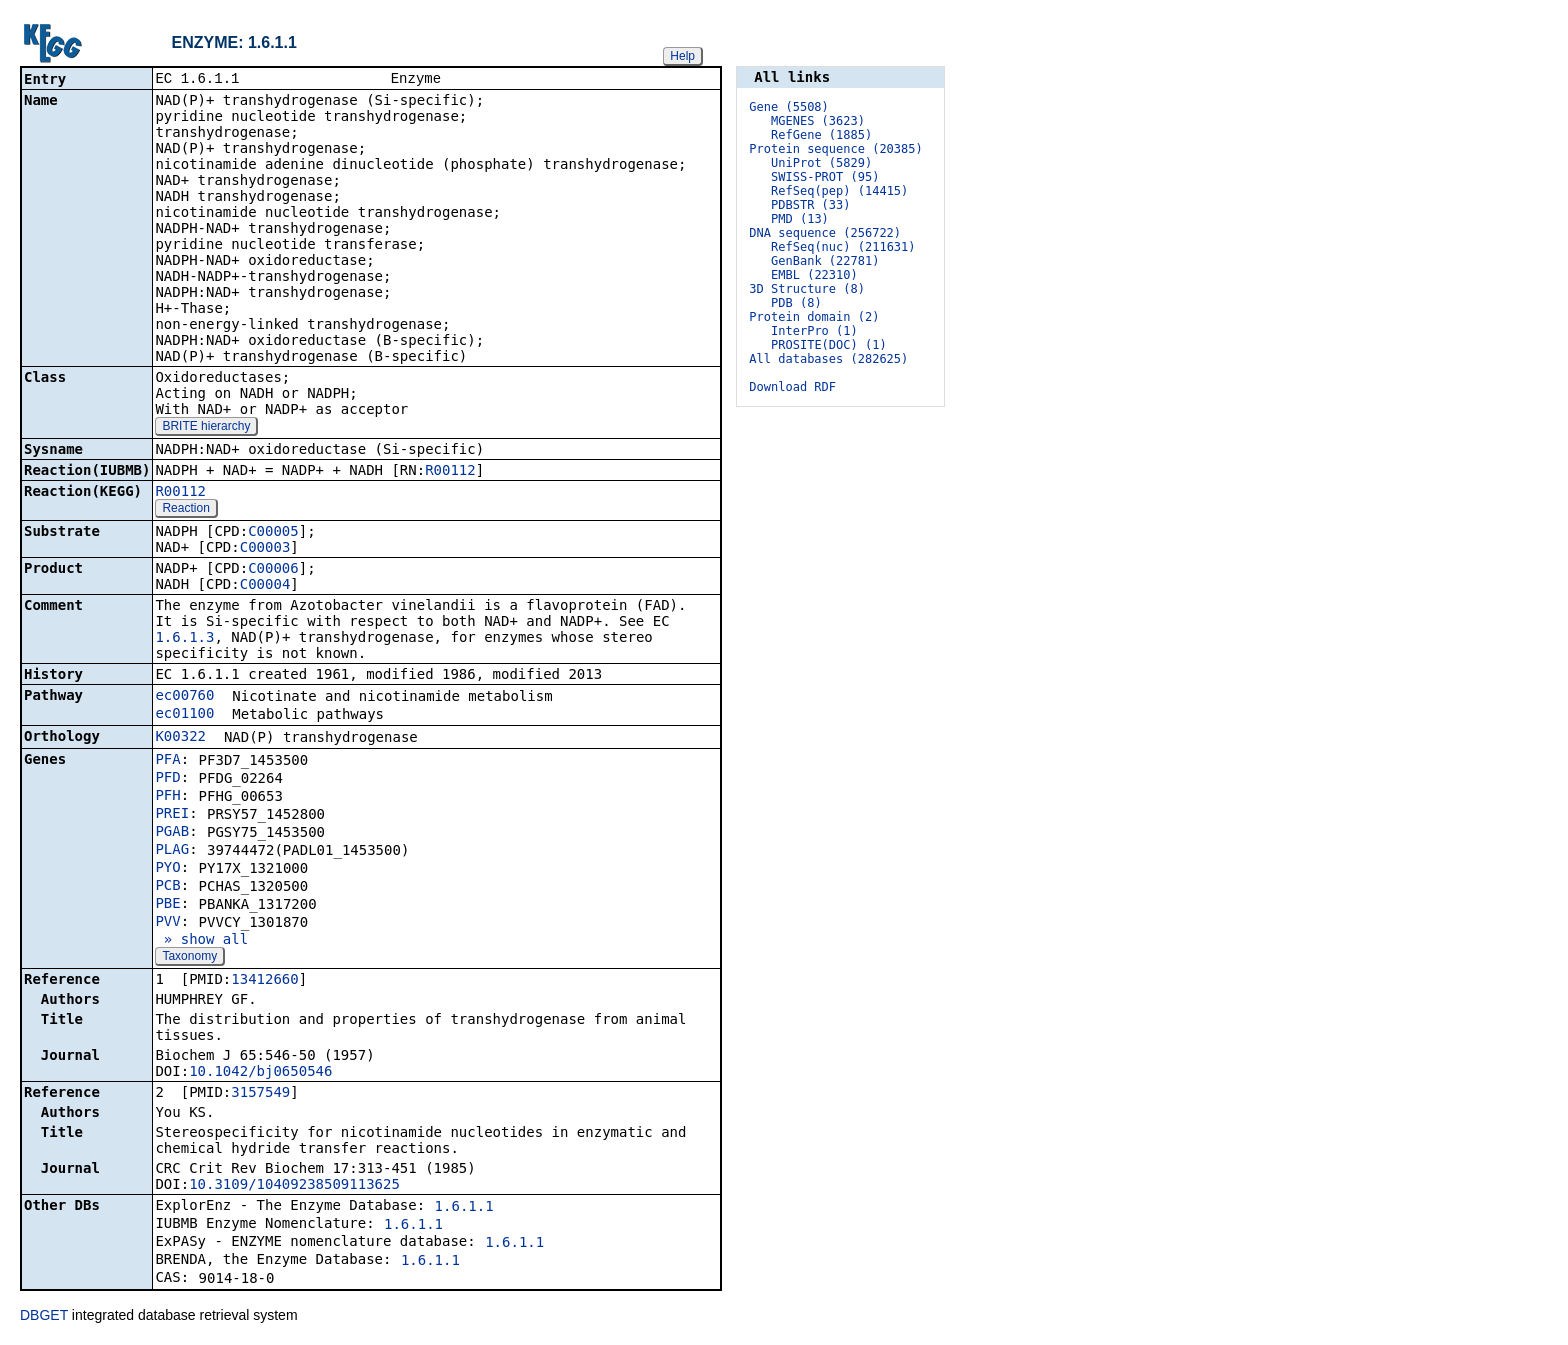 The image size is (1568, 1345). I want to click on Gene (5508), so click(788, 107).